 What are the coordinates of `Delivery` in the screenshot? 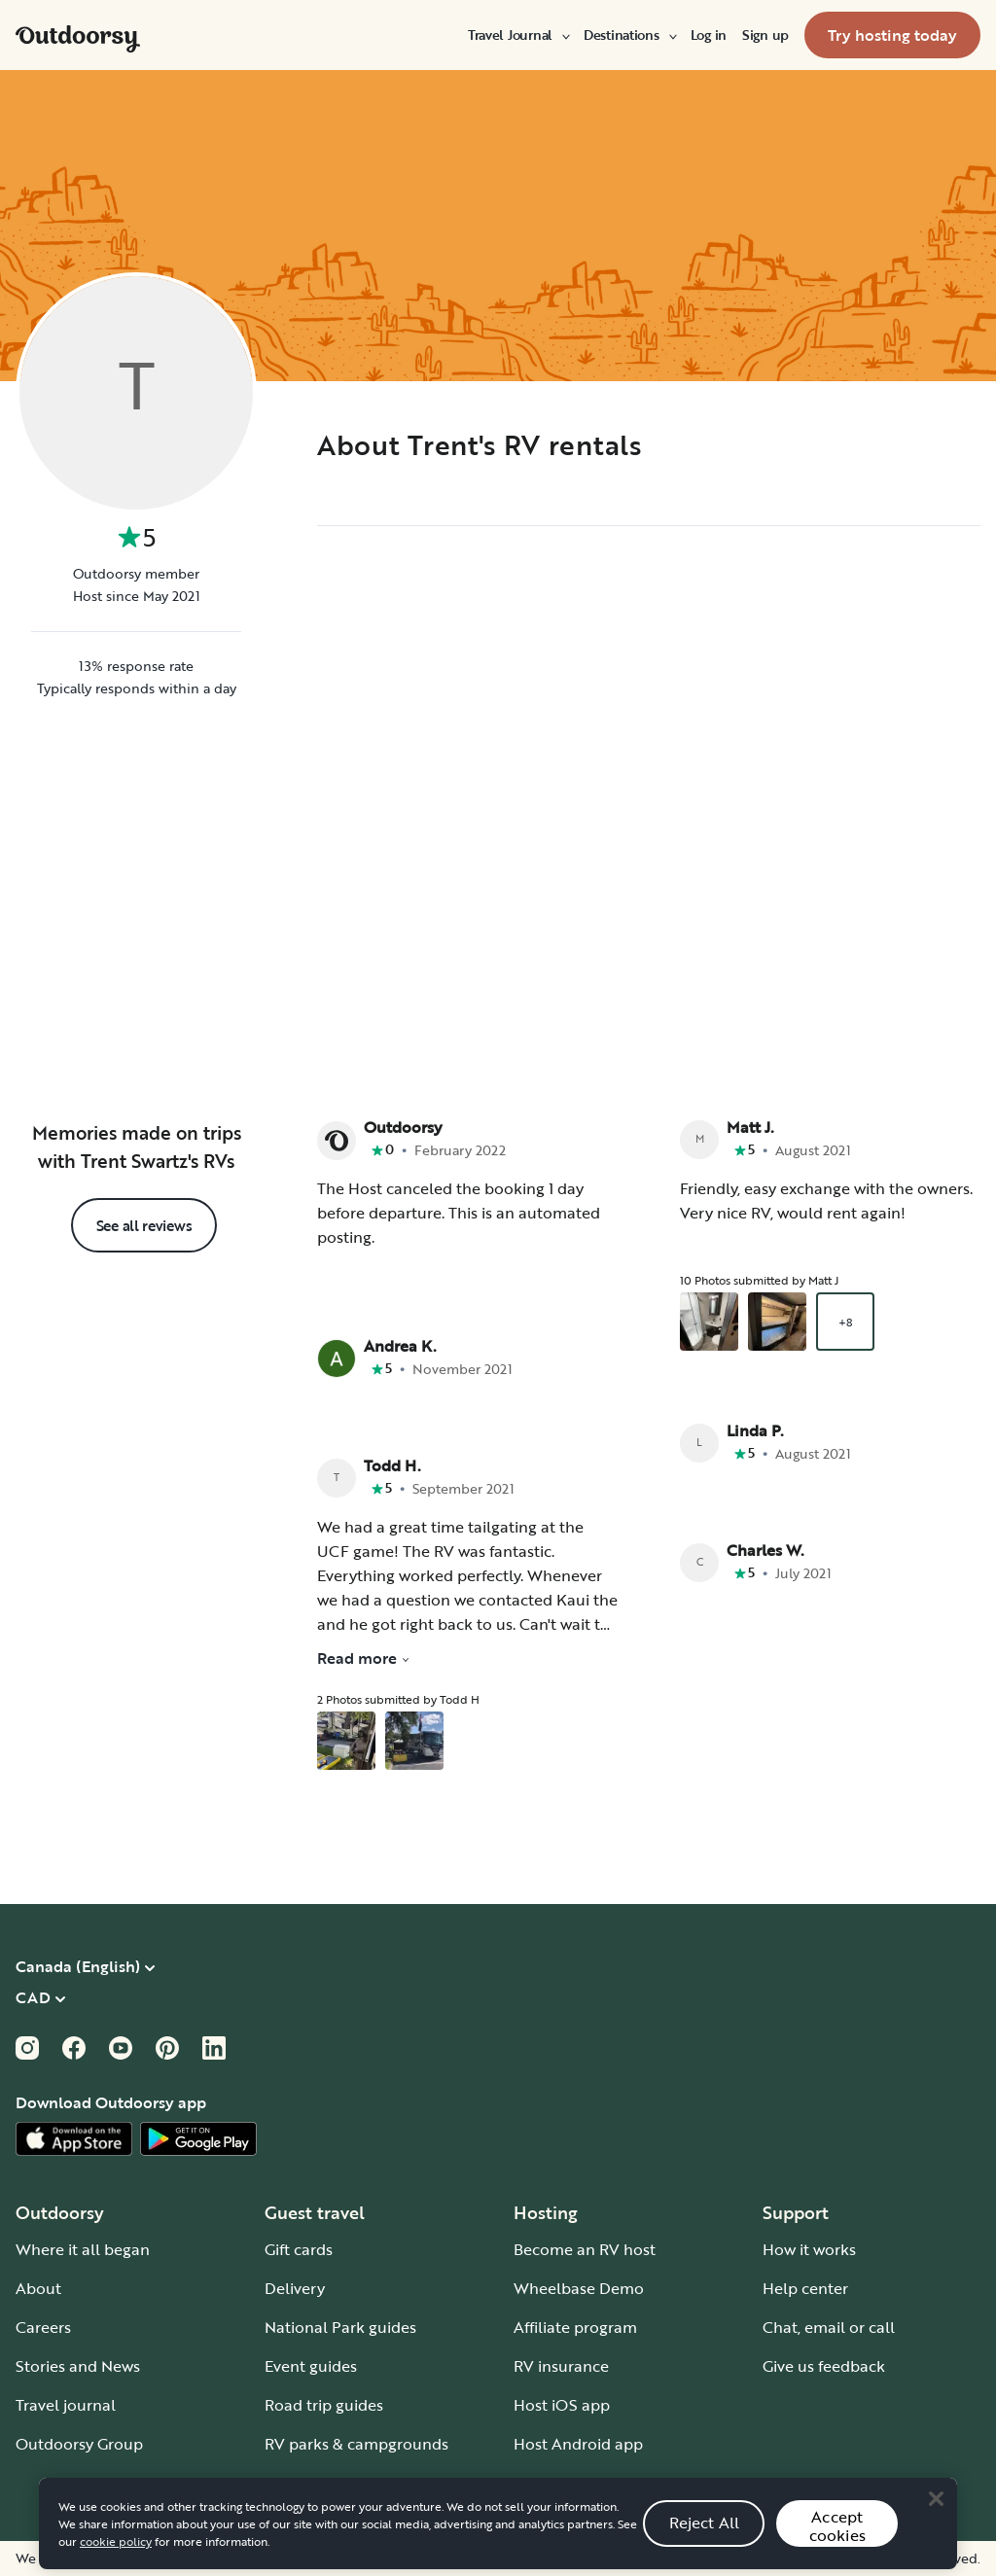 It's located at (295, 2288).